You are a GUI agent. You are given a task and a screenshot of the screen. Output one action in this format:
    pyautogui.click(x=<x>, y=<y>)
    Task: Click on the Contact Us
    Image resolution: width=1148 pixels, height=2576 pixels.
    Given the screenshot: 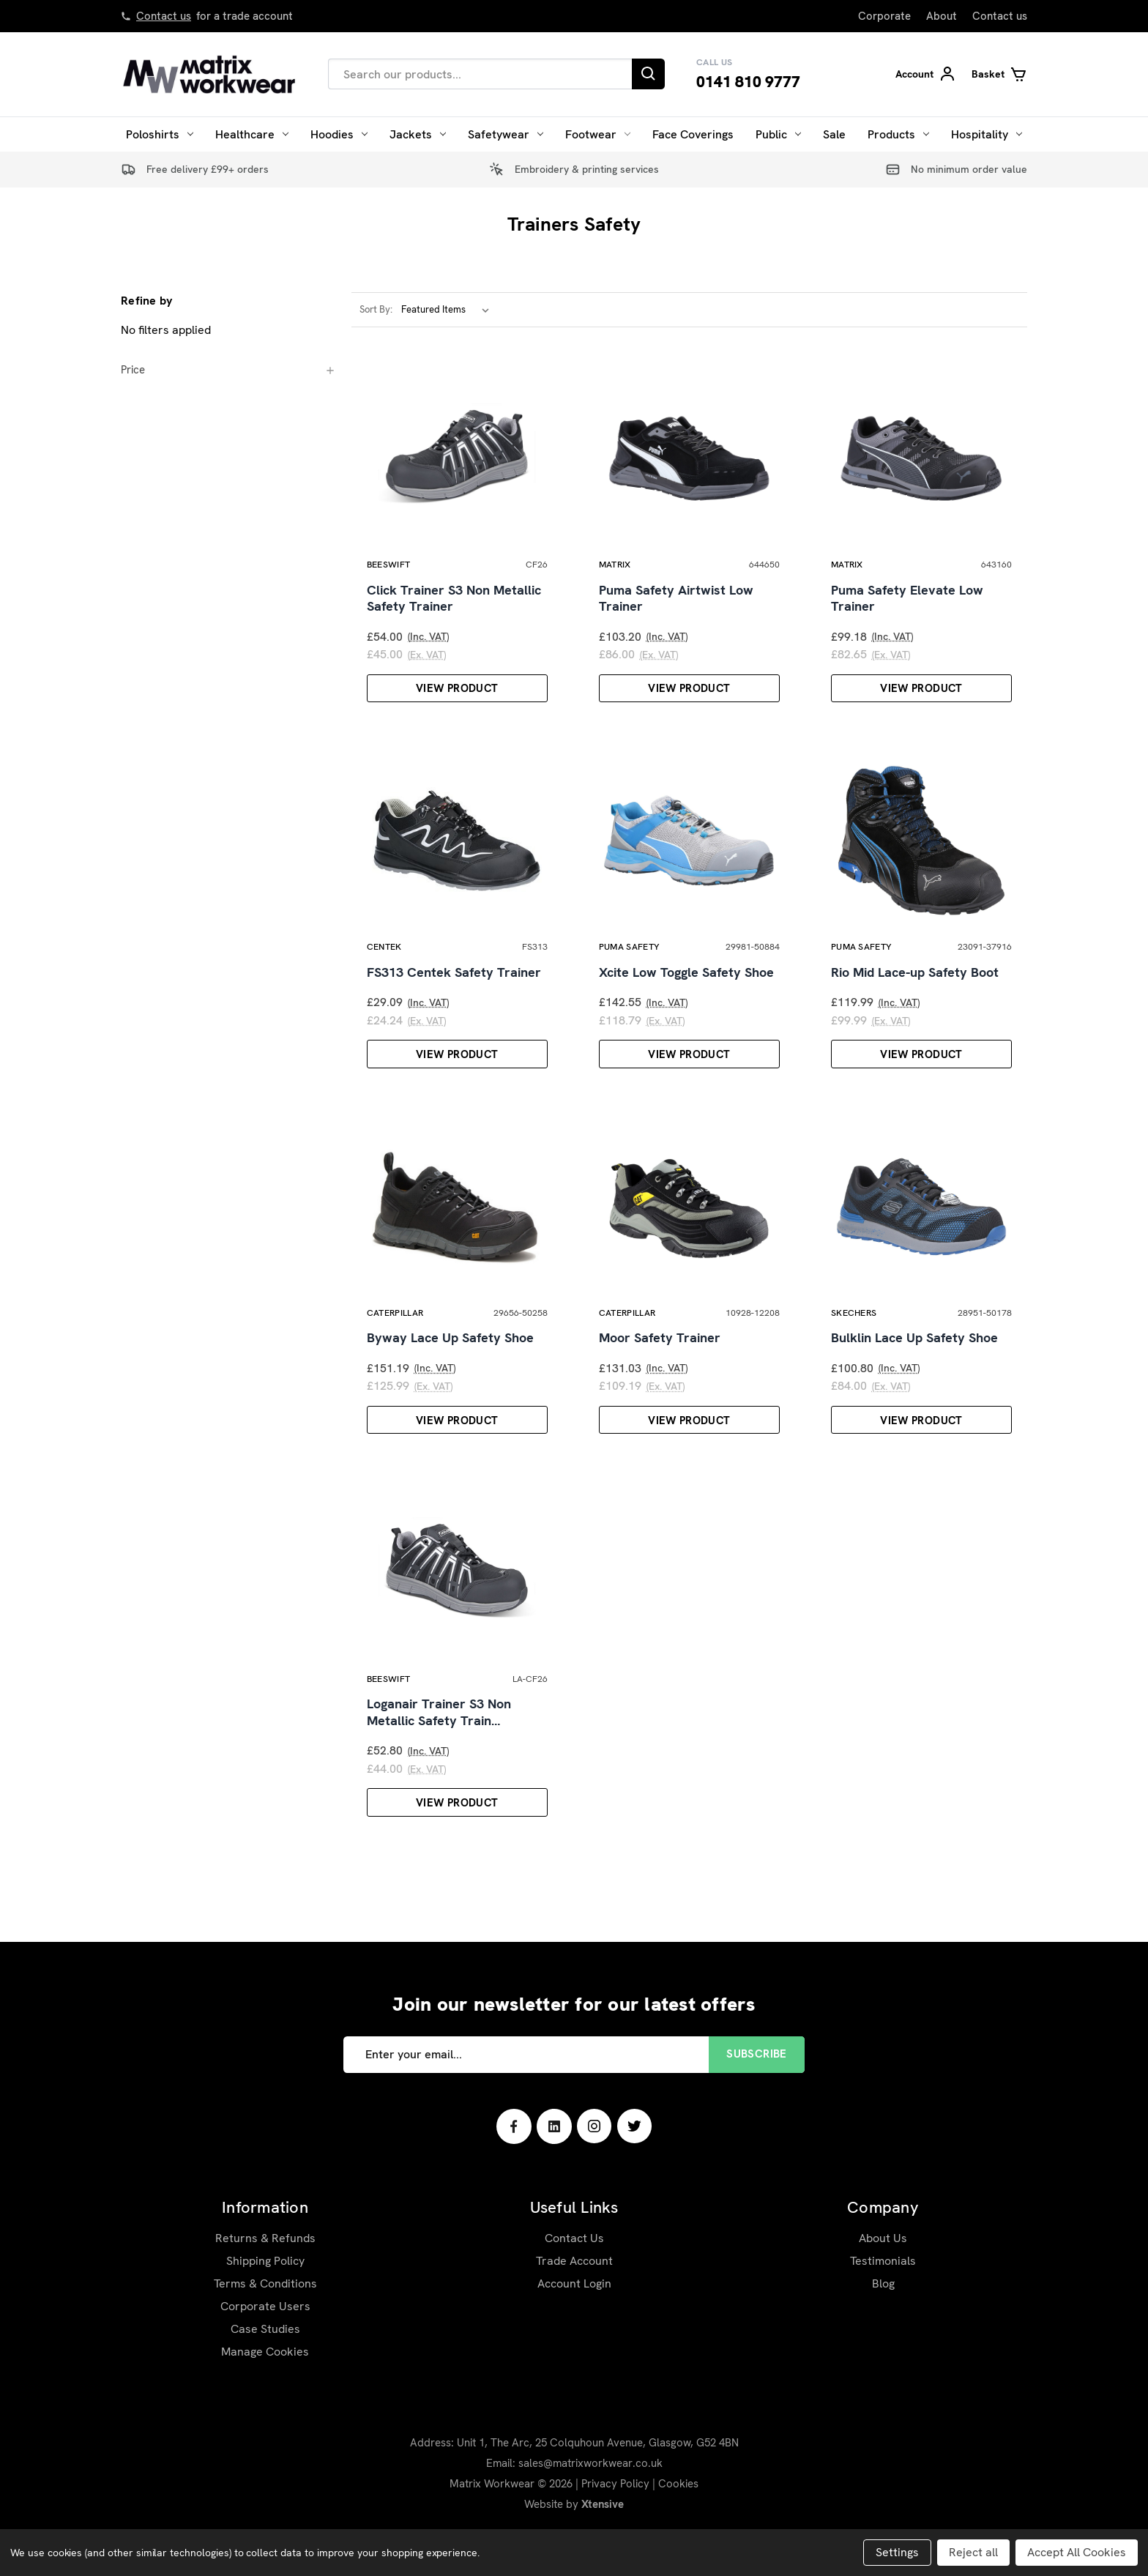 What is the action you would take?
    pyautogui.click(x=574, y=2284)
    